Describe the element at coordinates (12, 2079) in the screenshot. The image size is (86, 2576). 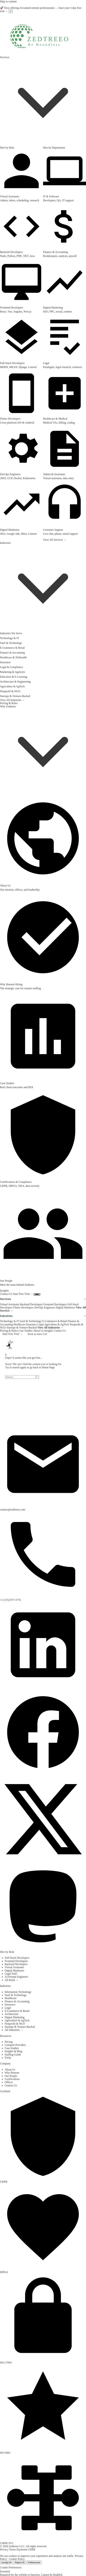
I see `Certifications` at that location.